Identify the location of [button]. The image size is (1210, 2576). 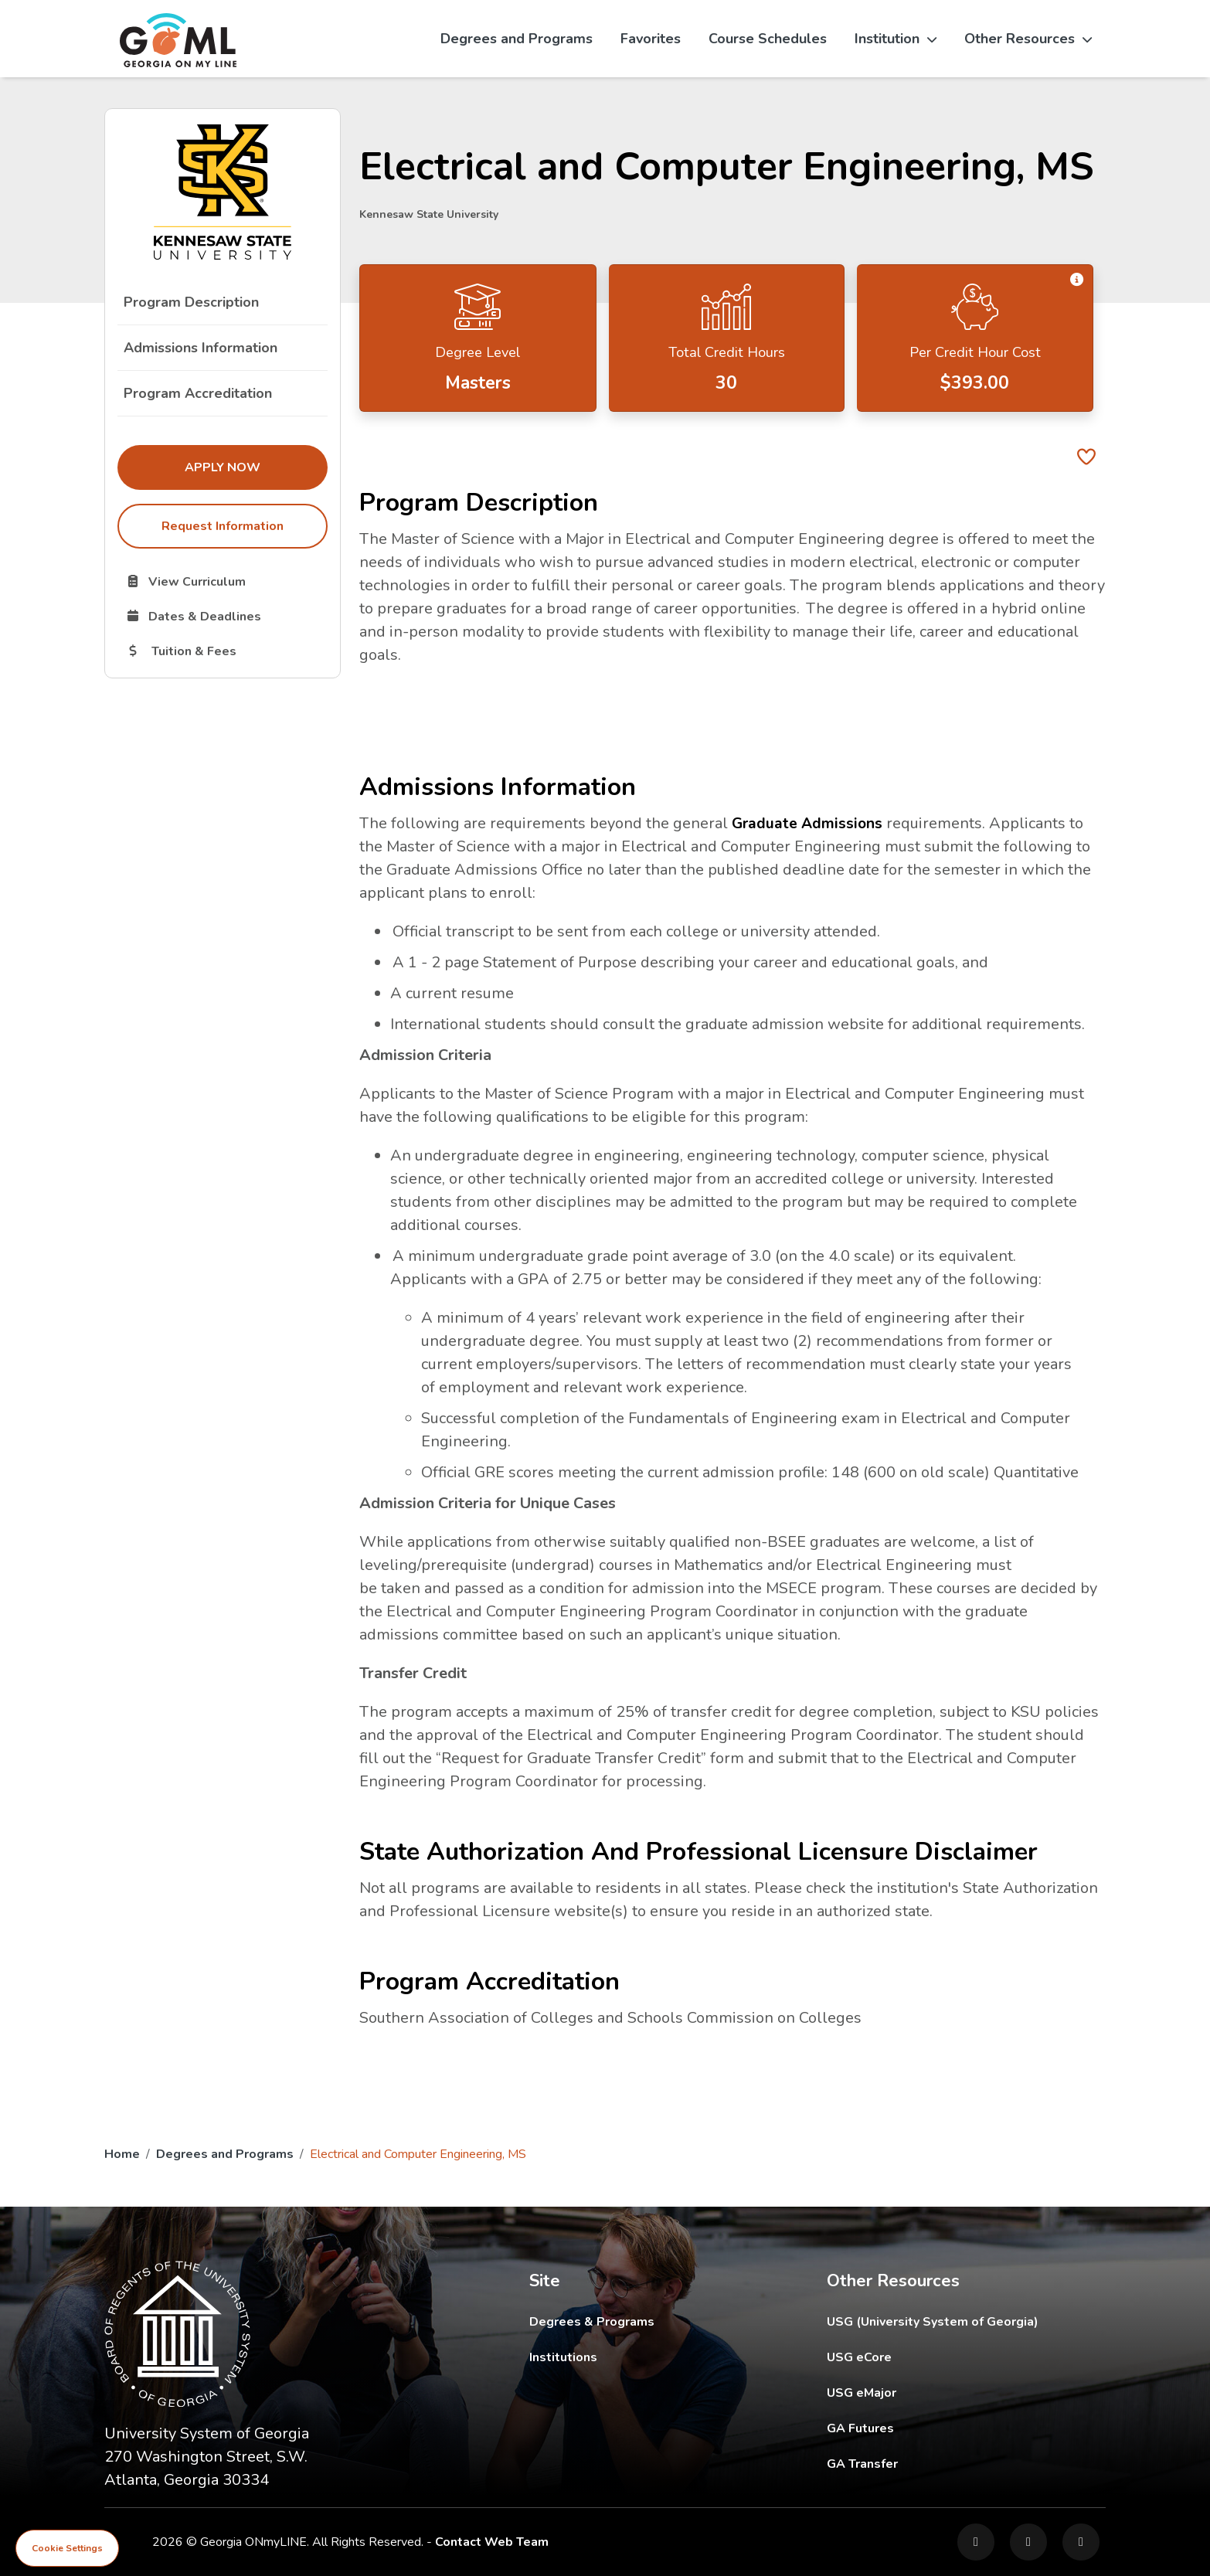
(1076, 280).